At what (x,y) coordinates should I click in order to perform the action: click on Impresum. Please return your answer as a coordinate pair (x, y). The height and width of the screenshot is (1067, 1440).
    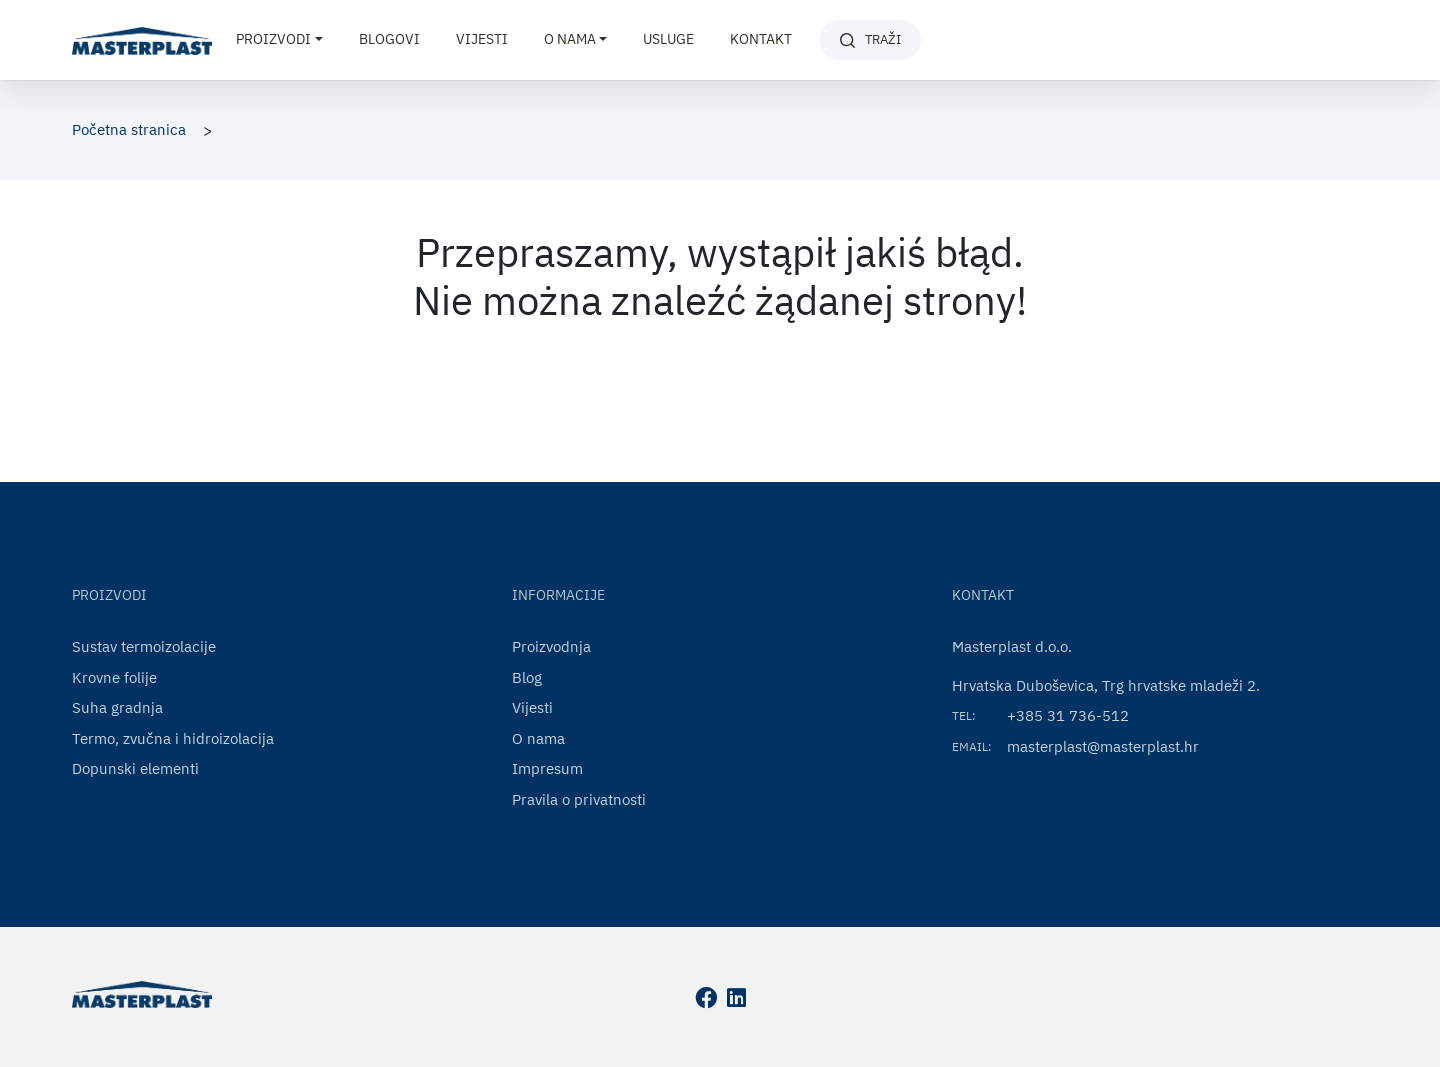
    Looking at the image, I should click on (547, 768).